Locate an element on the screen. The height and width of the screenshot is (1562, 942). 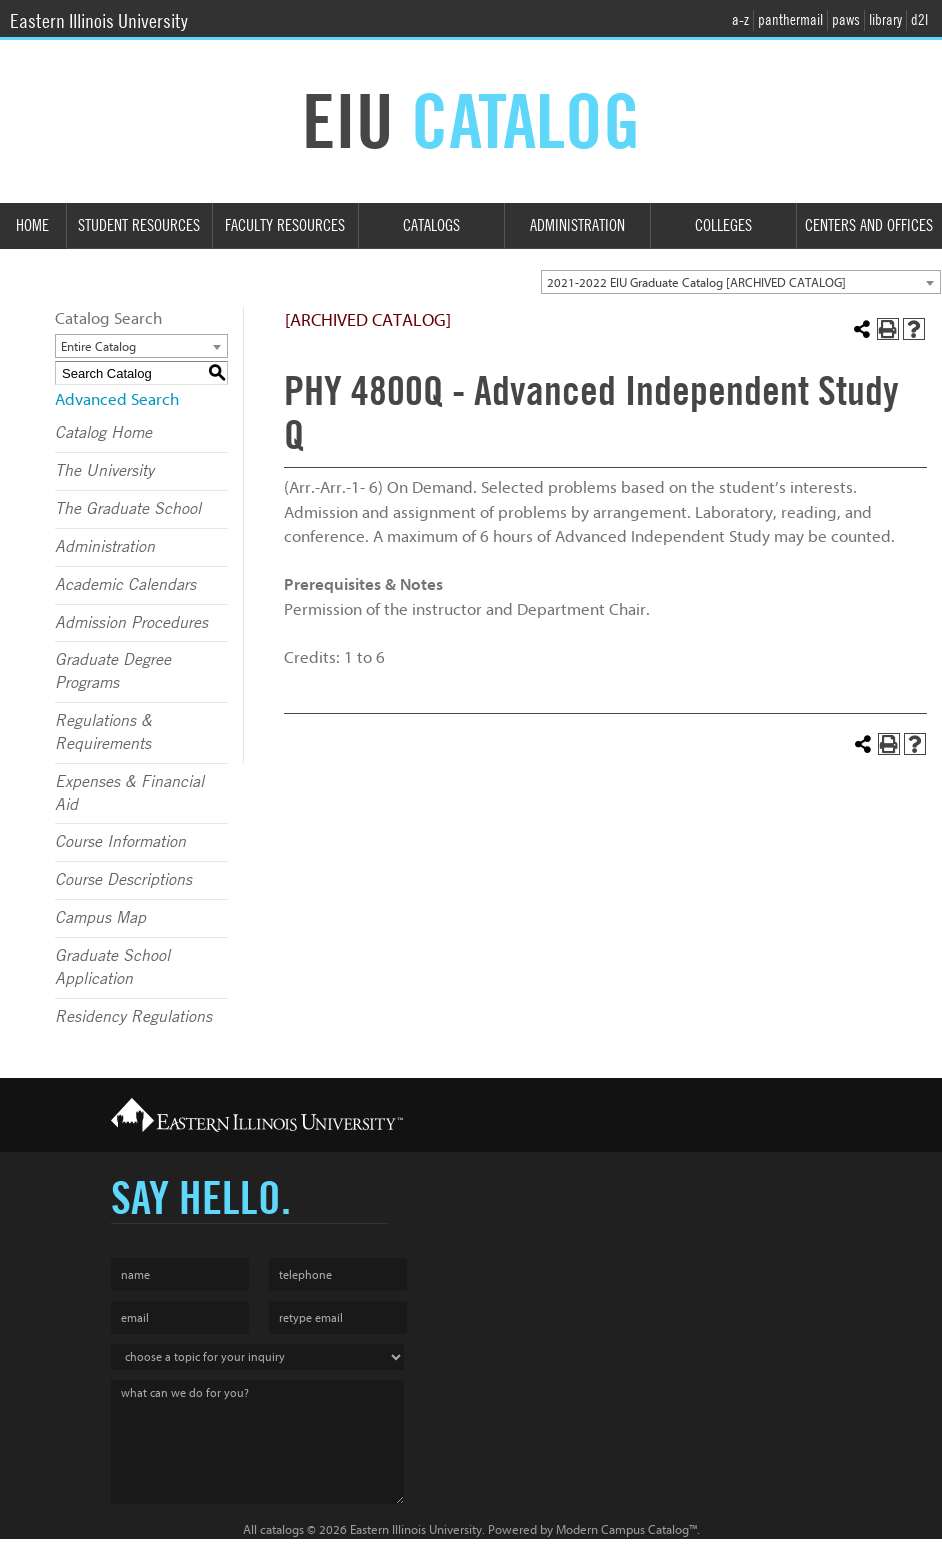
Administration is located at coordinates (577, 225).